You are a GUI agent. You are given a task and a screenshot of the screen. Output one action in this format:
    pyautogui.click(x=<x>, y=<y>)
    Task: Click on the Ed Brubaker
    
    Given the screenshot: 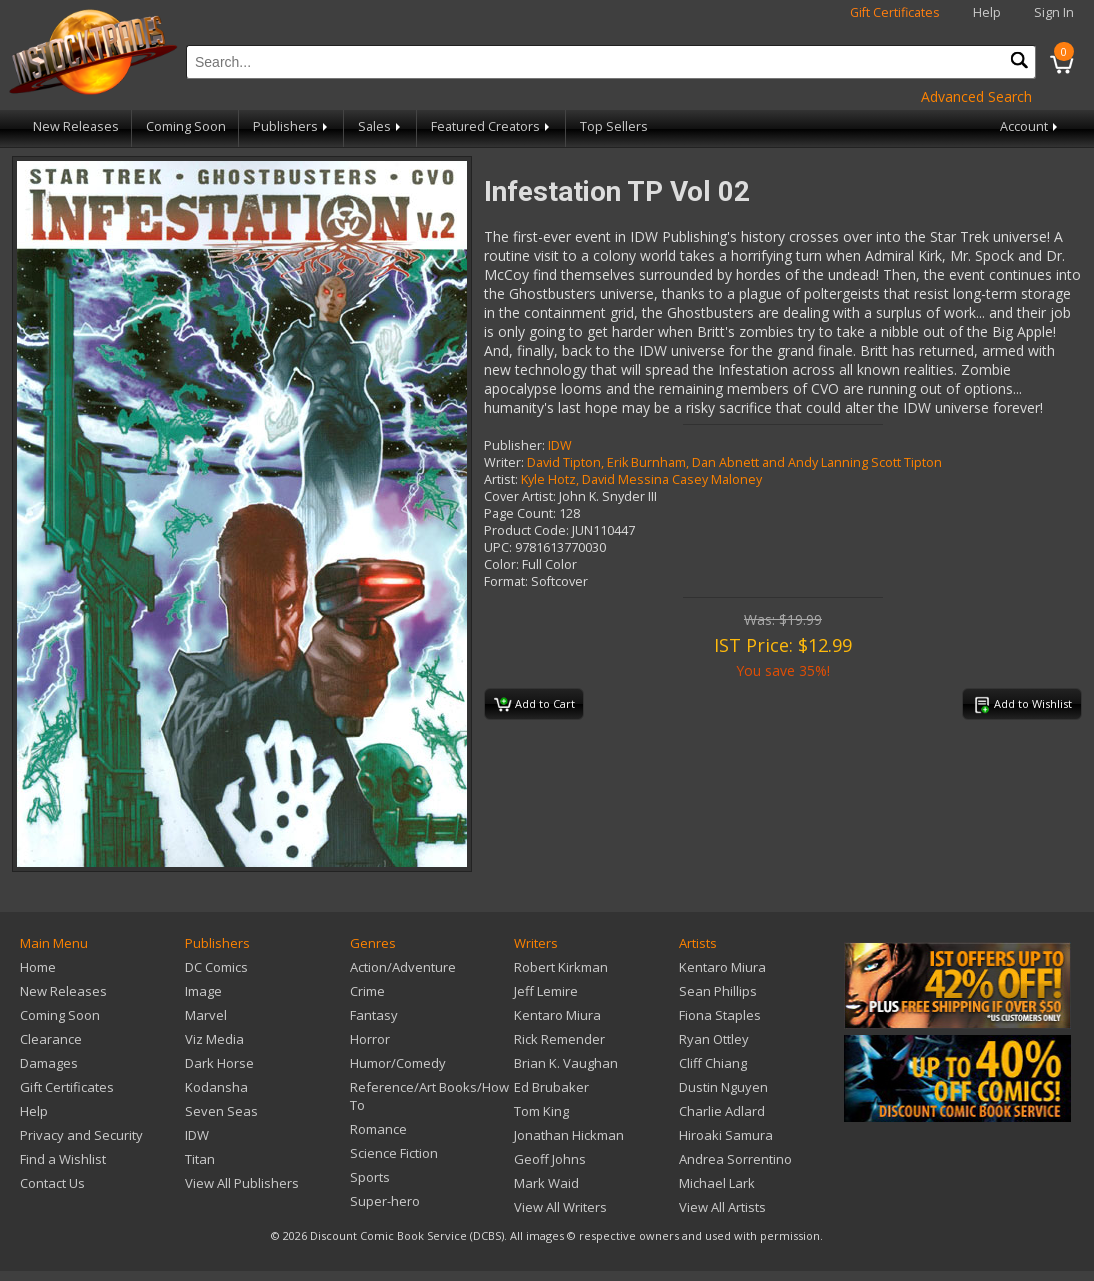 What is the action you would take?
    pyautogui.click(x=551, y=1087)
    